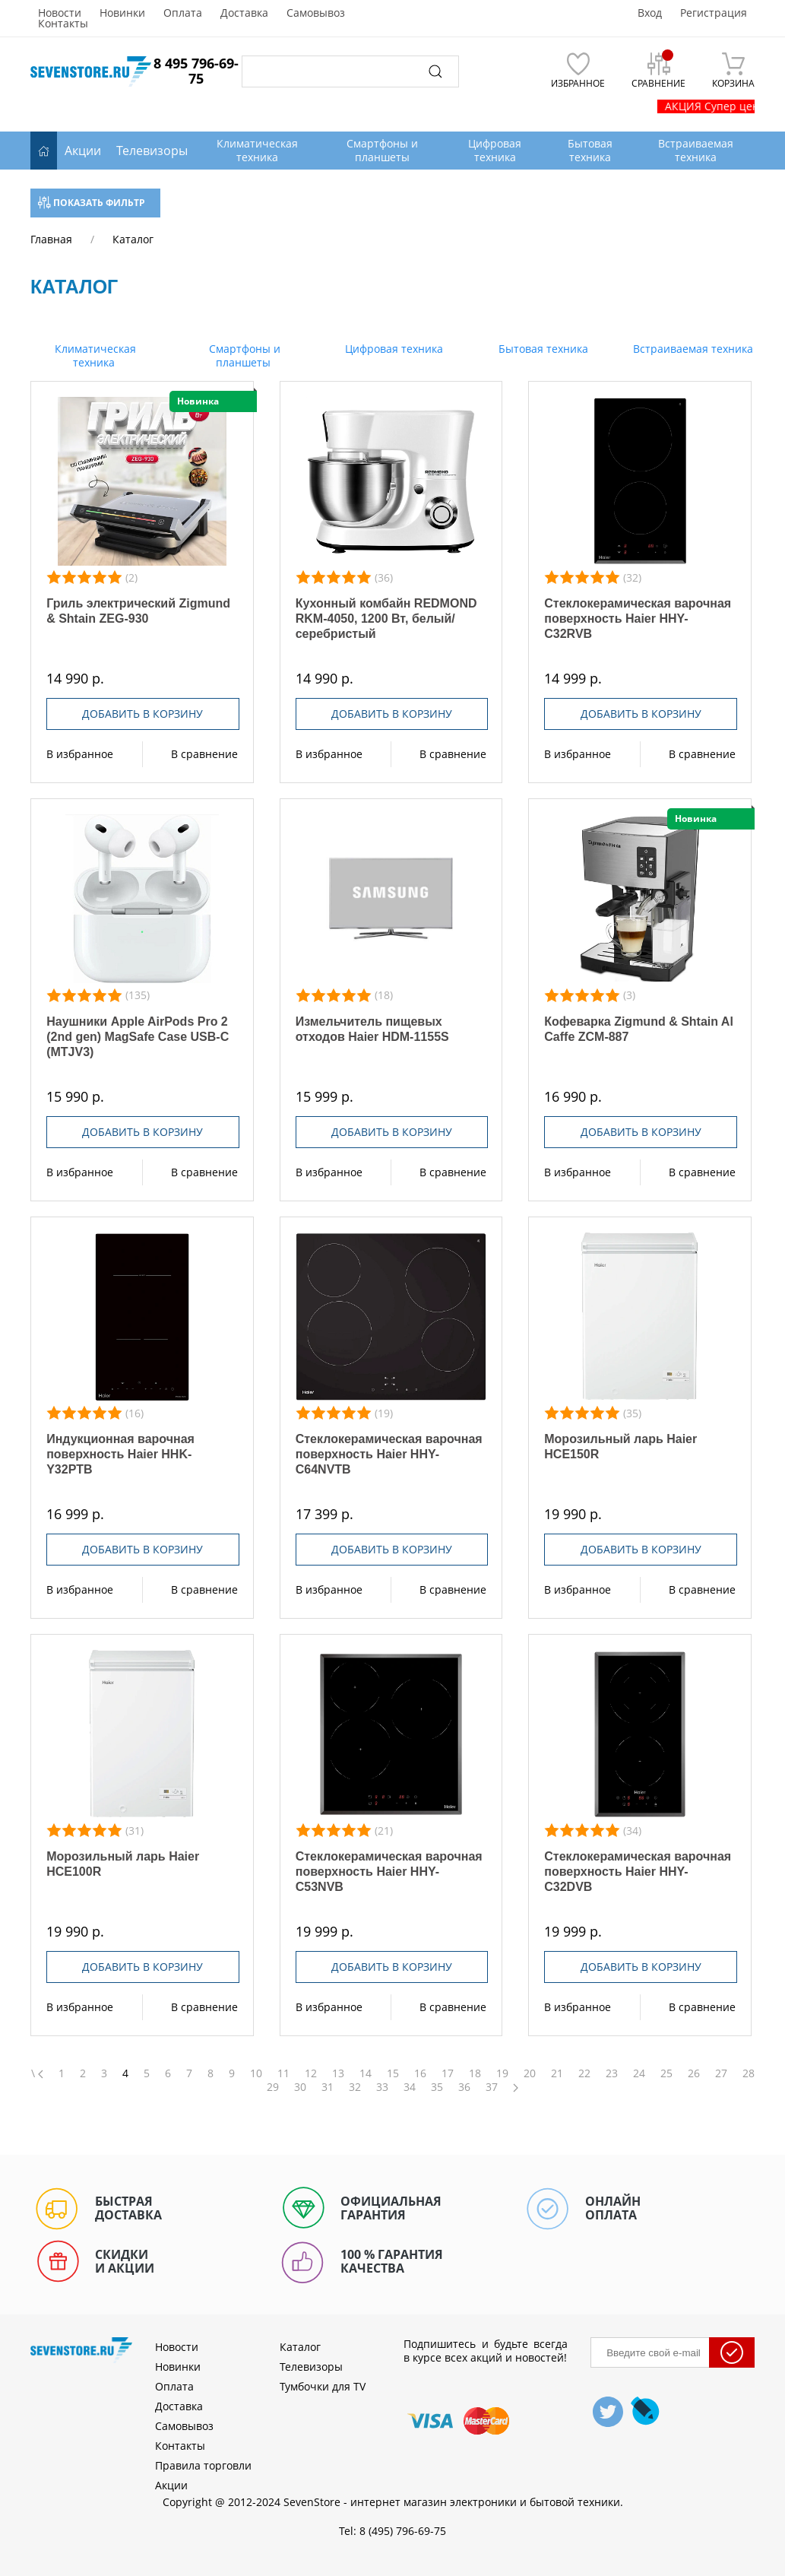  Describe the element at coordinates (142, 713) in the screenshot. I see `Добавить в корзину` at that location.